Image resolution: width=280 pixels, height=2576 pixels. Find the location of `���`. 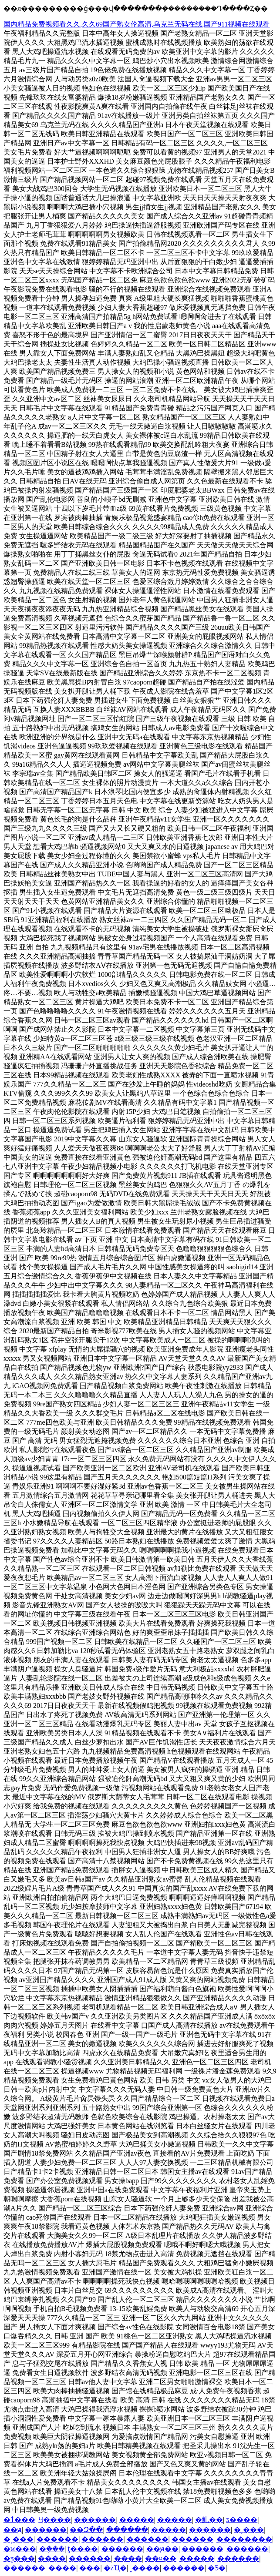

��� is located at coordinates (89, 2568).